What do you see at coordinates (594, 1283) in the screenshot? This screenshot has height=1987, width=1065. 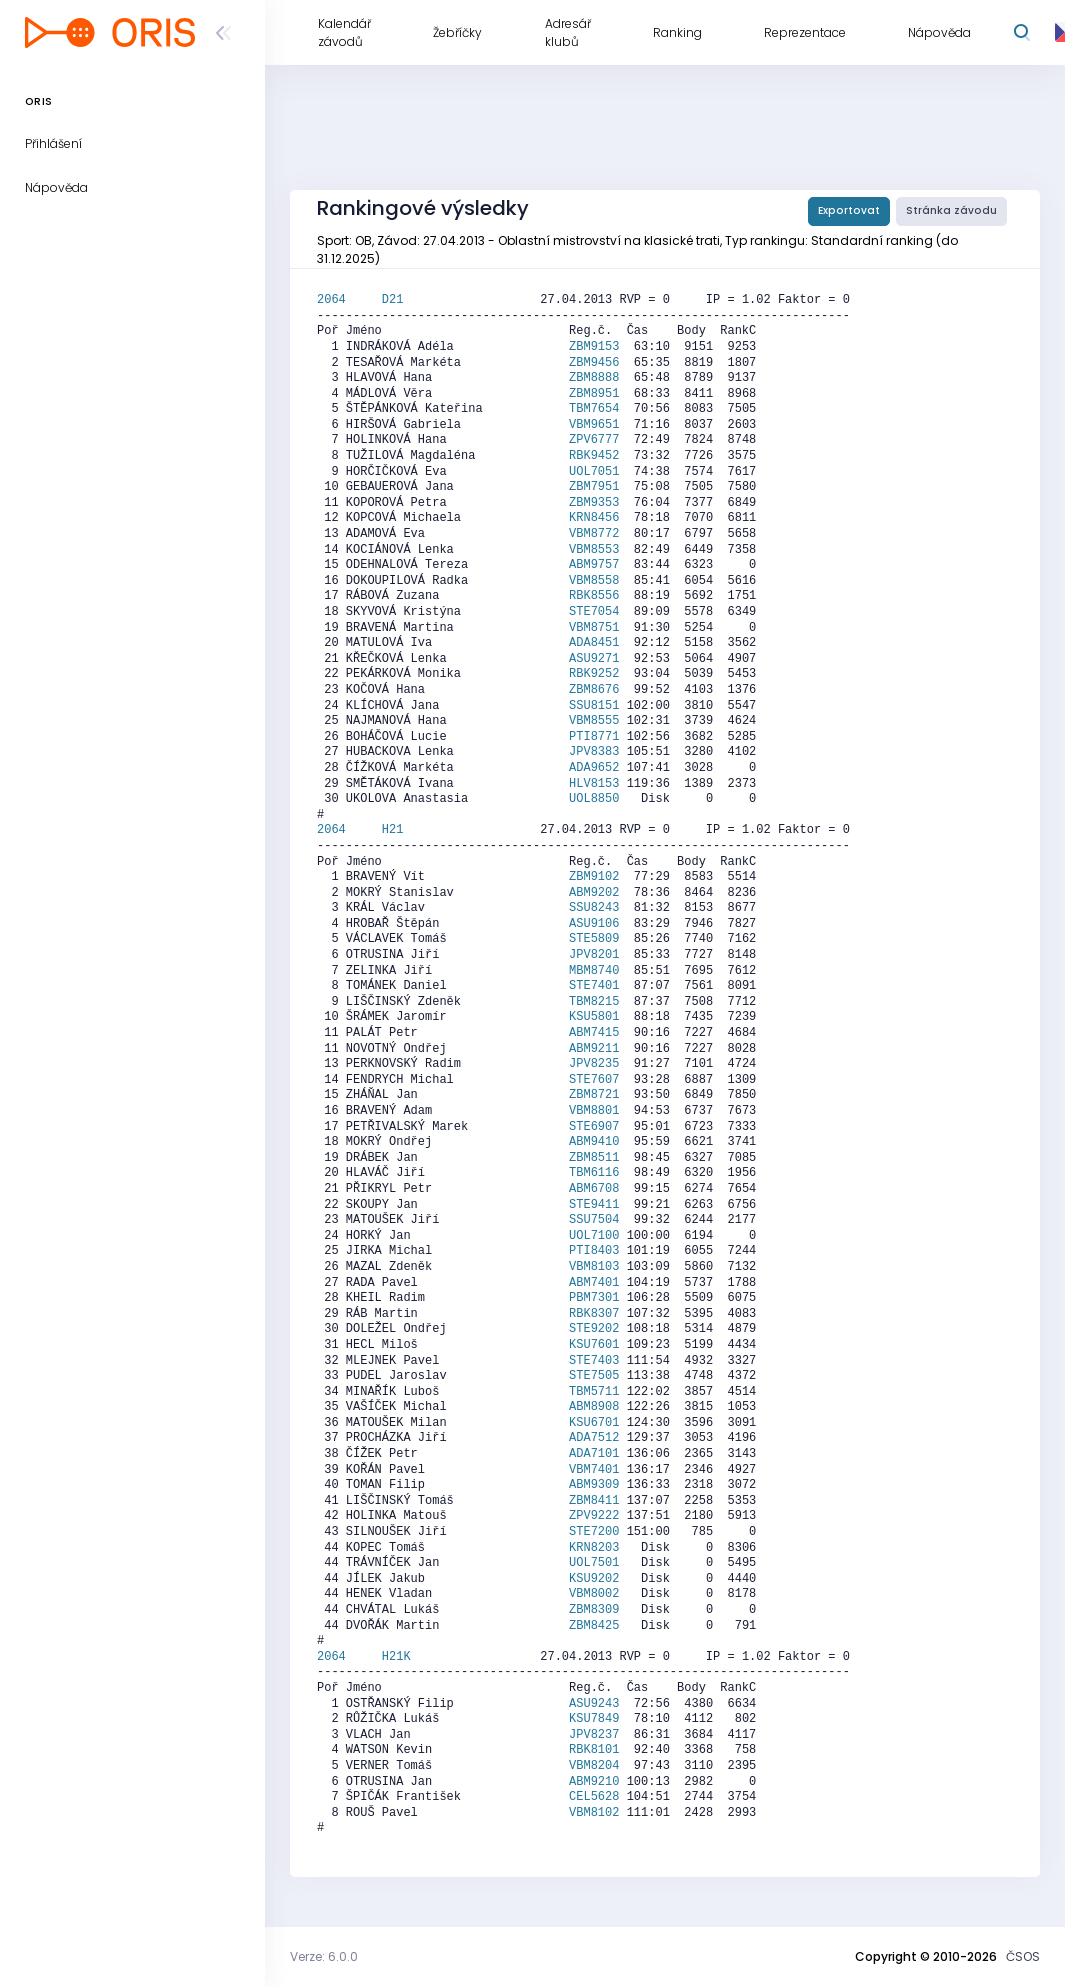 I see `ABM7401` at bounding box center [594, 1283].